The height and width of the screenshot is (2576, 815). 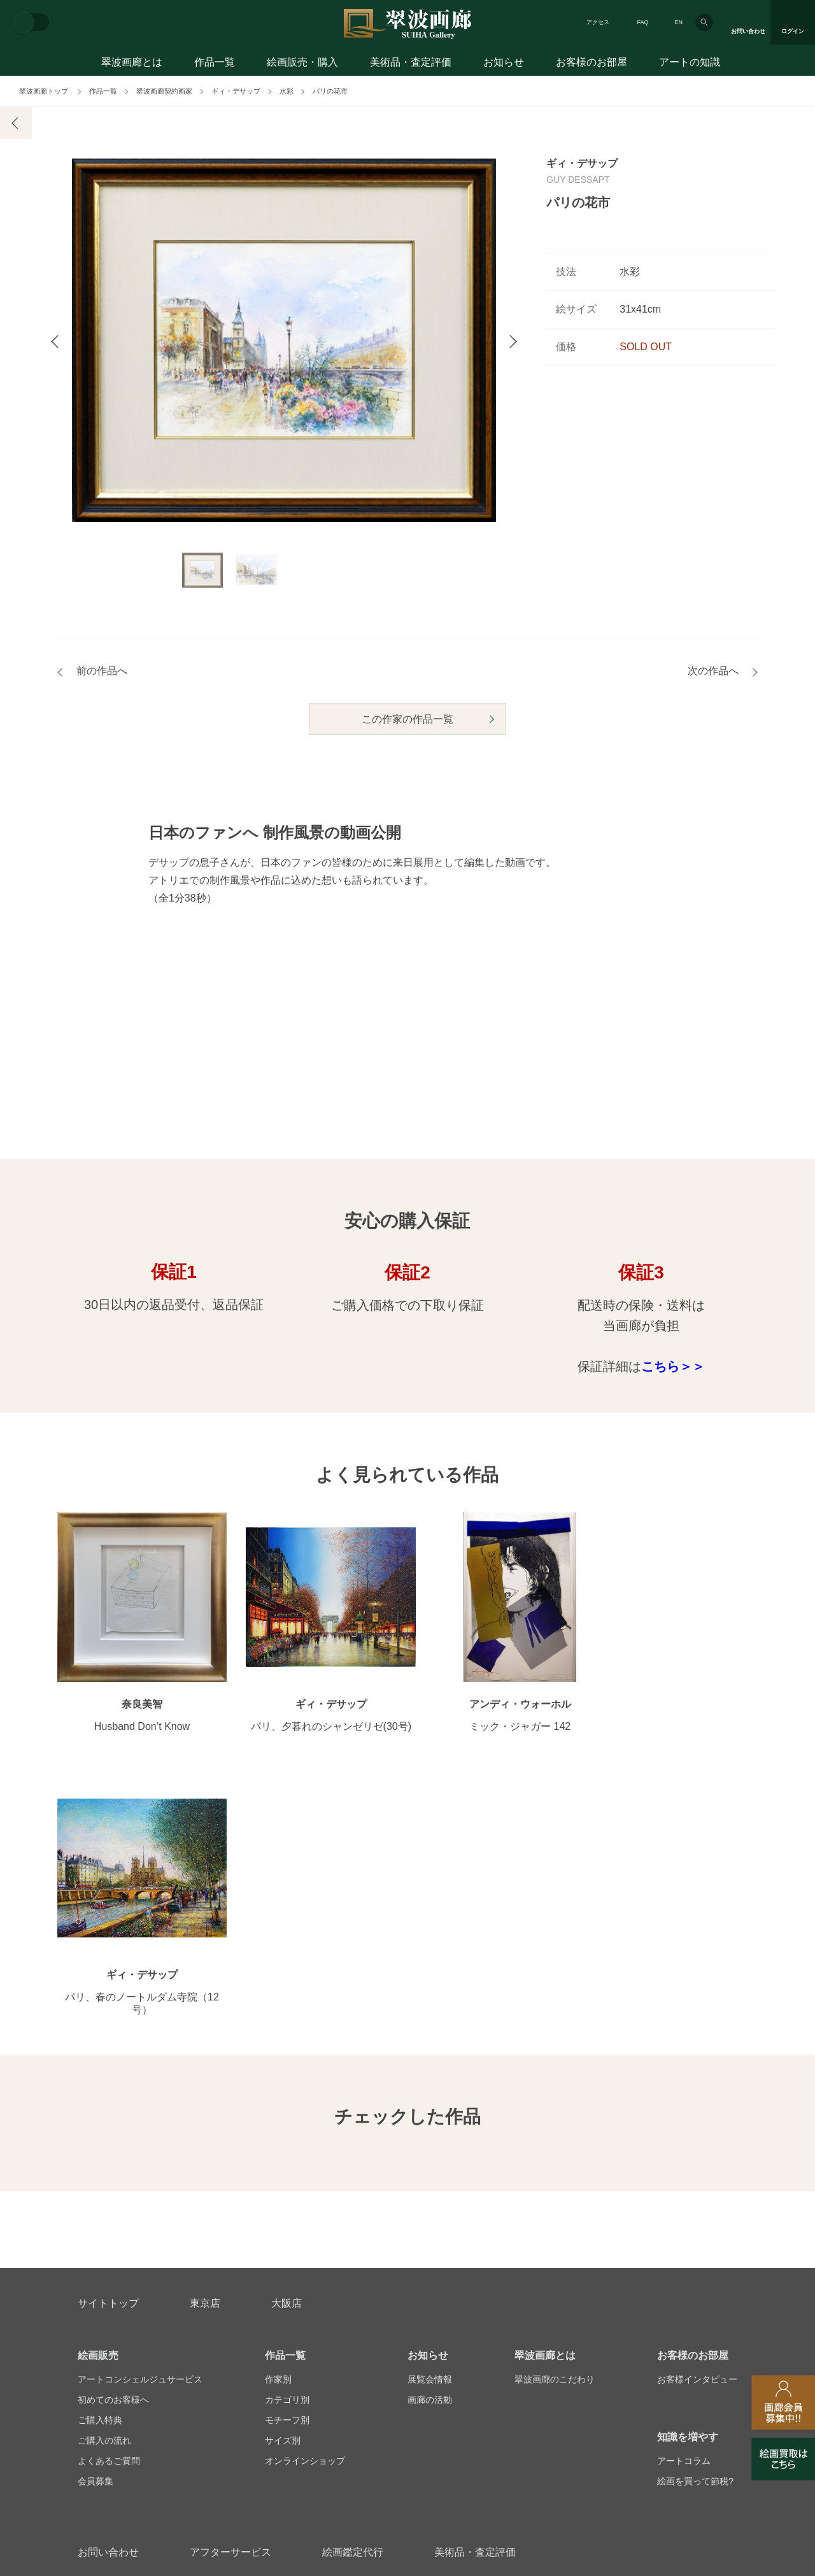 I want to click on 絵画を買って節税?, so click(x=695, y=2238).